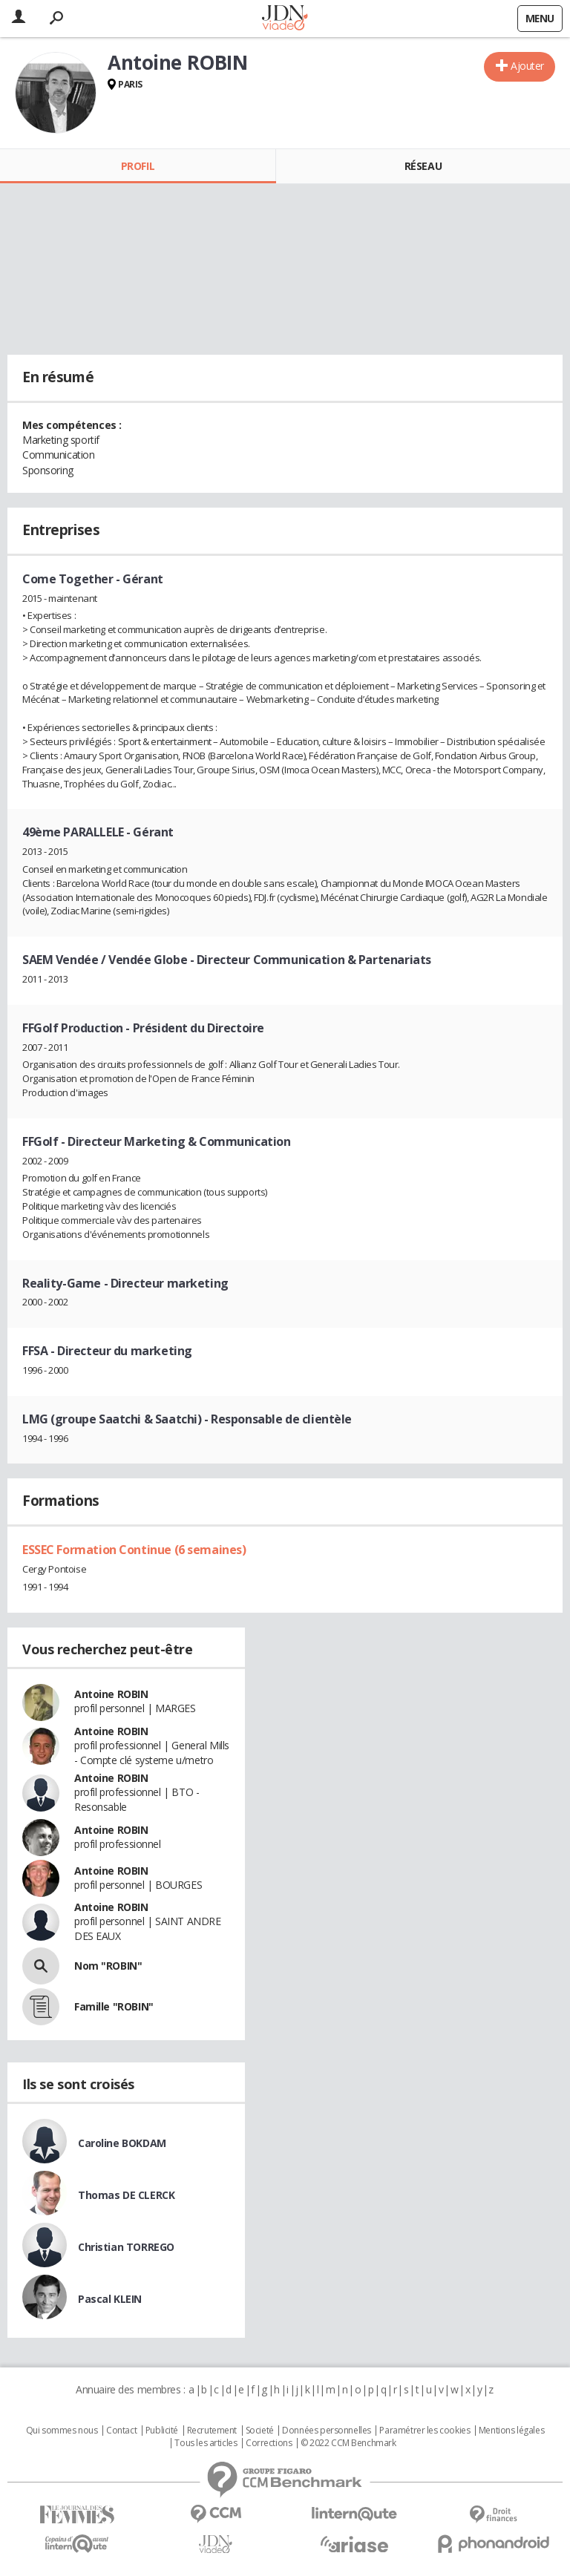 The height and width of the screenshot is (2576, 570). I want to click on Recrutement, so click(212, 2430).